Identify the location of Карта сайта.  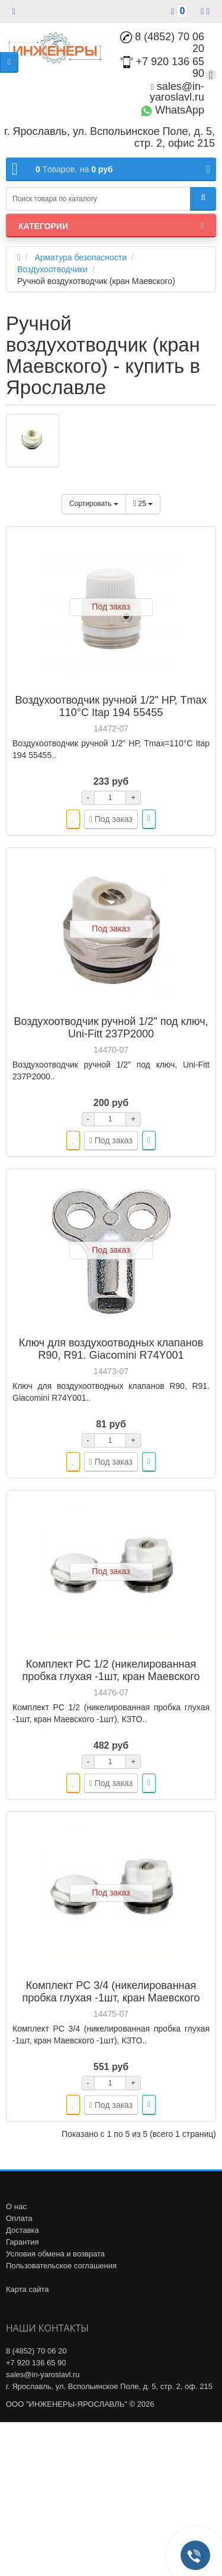
(27, 2289).